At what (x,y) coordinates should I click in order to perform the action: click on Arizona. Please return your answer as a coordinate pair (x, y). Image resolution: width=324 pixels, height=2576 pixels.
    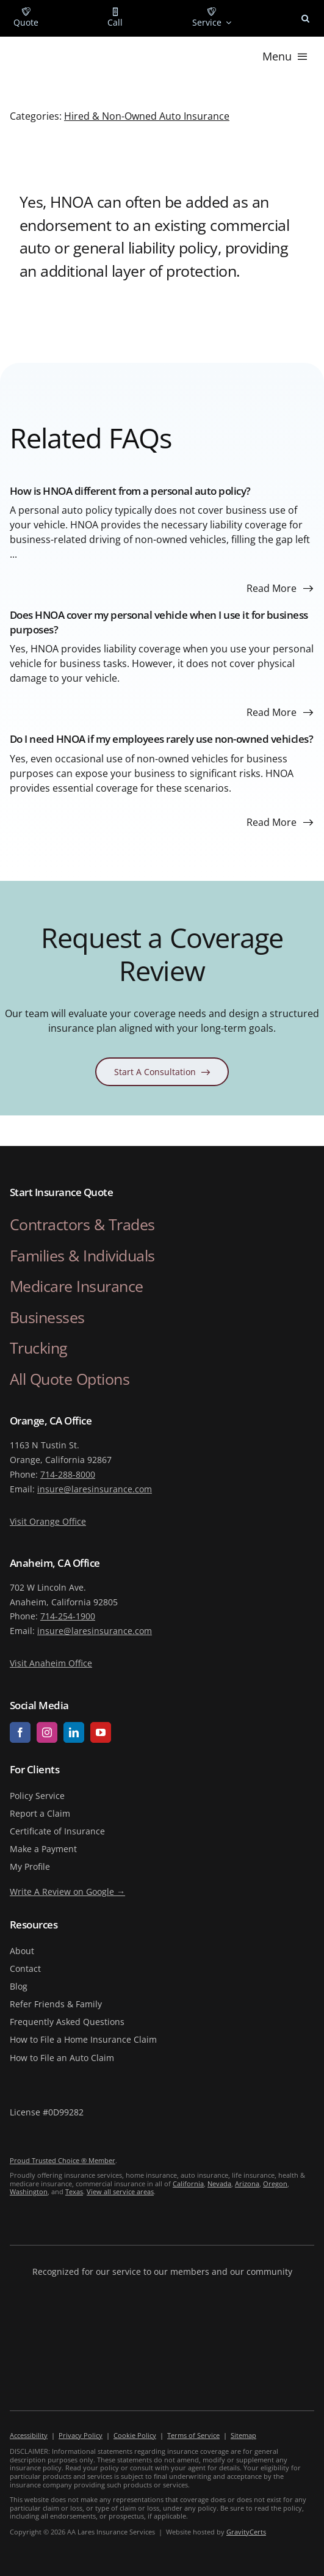
    Looking at the image, I should click on (247, 2183).